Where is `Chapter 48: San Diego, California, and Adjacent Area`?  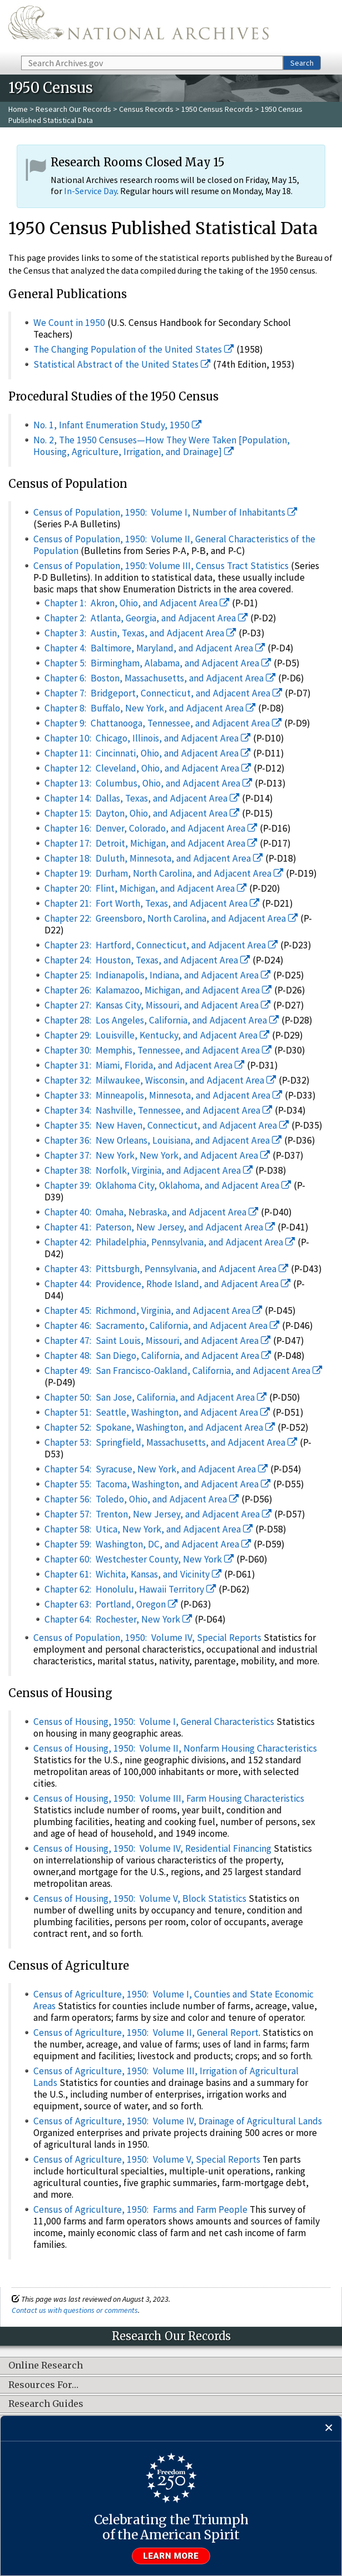 Chapter 48: San Diego, California, and Adjacent Area is located at coordinates (157, 1355).